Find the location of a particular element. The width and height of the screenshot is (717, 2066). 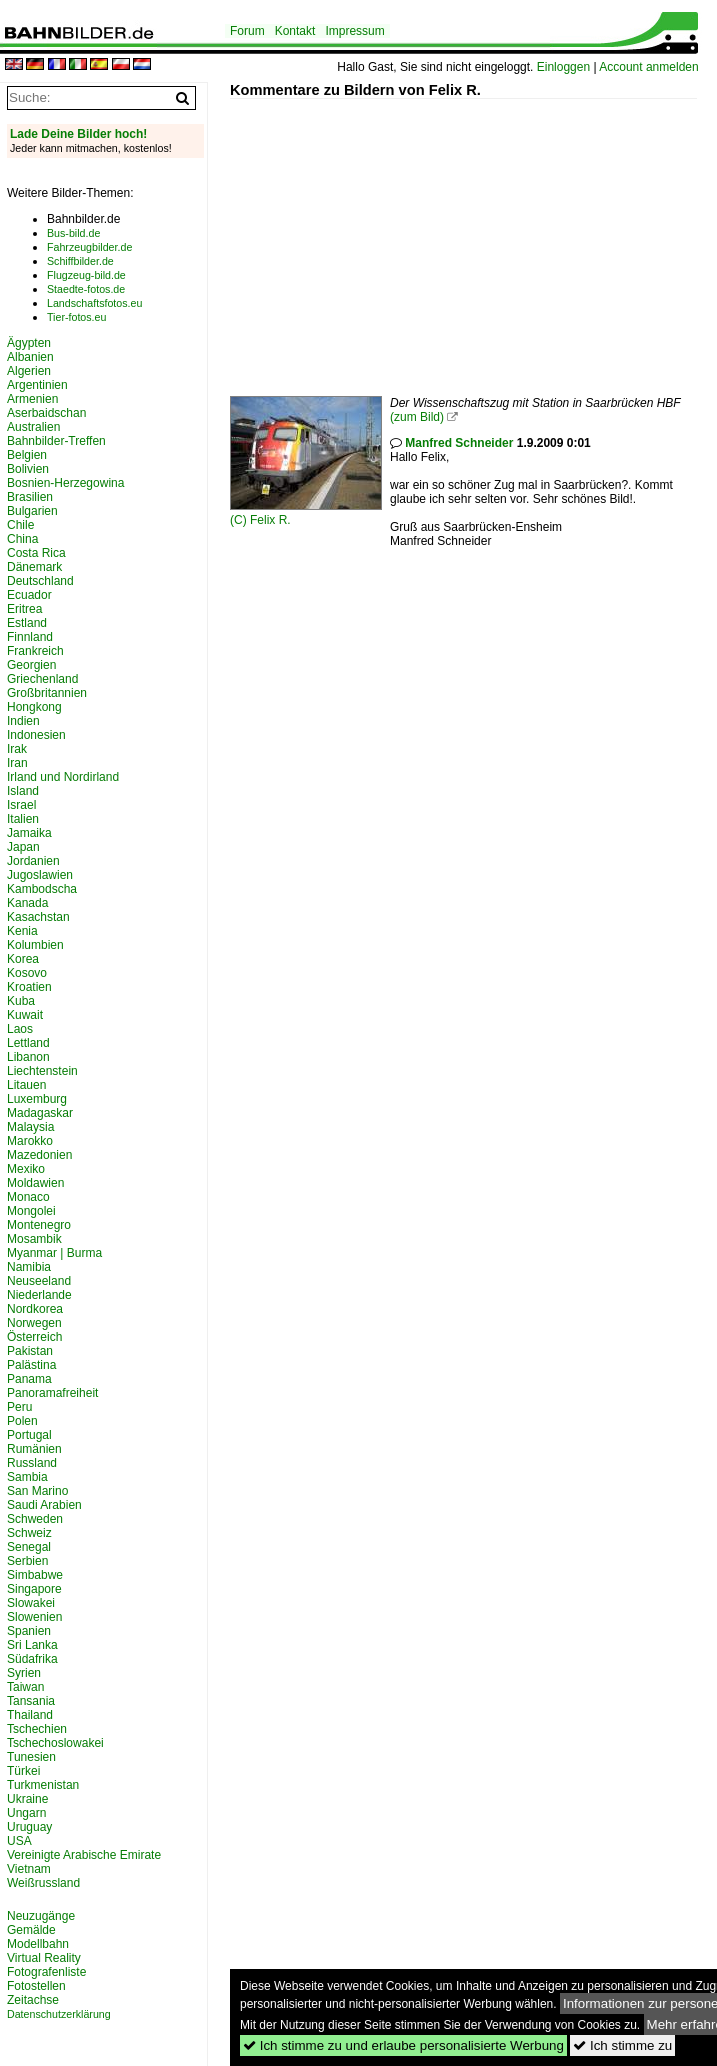

Kuba is located at coordinates (21, 1001).